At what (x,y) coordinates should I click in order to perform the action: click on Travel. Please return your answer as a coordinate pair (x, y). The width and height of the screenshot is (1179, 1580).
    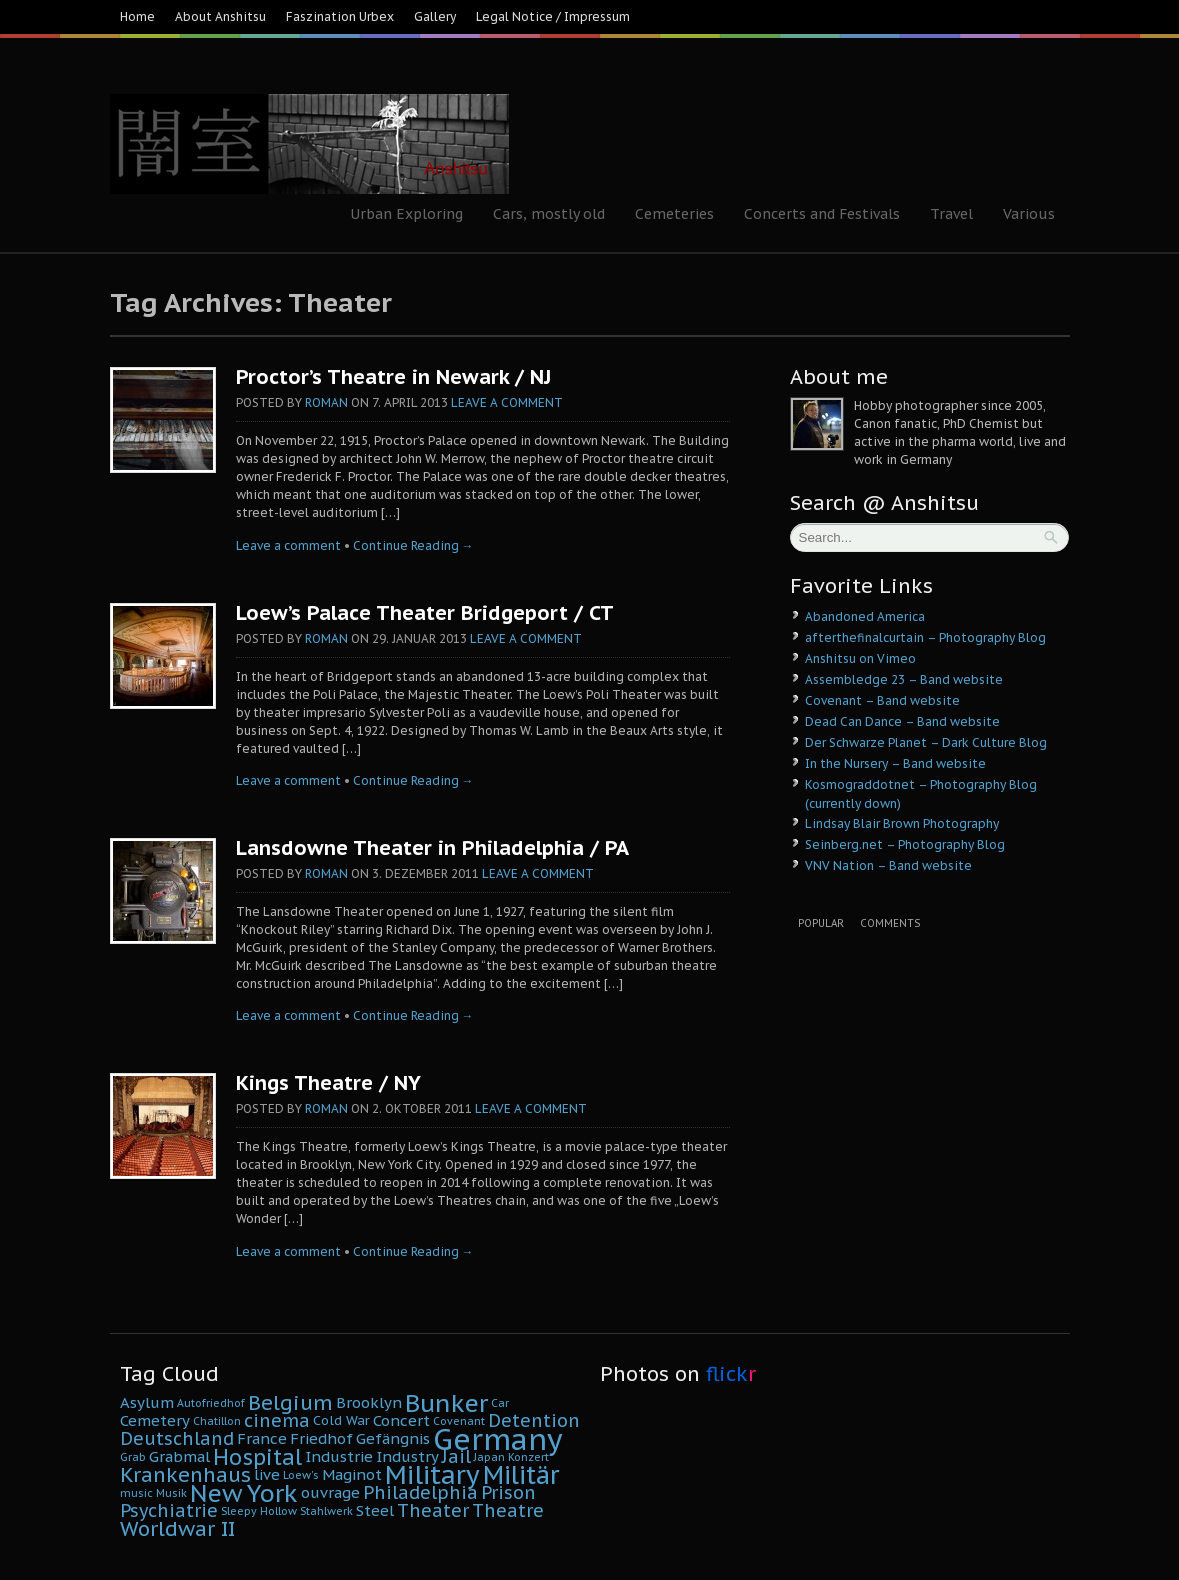
    Looking at the image, I should click on (951, 214).